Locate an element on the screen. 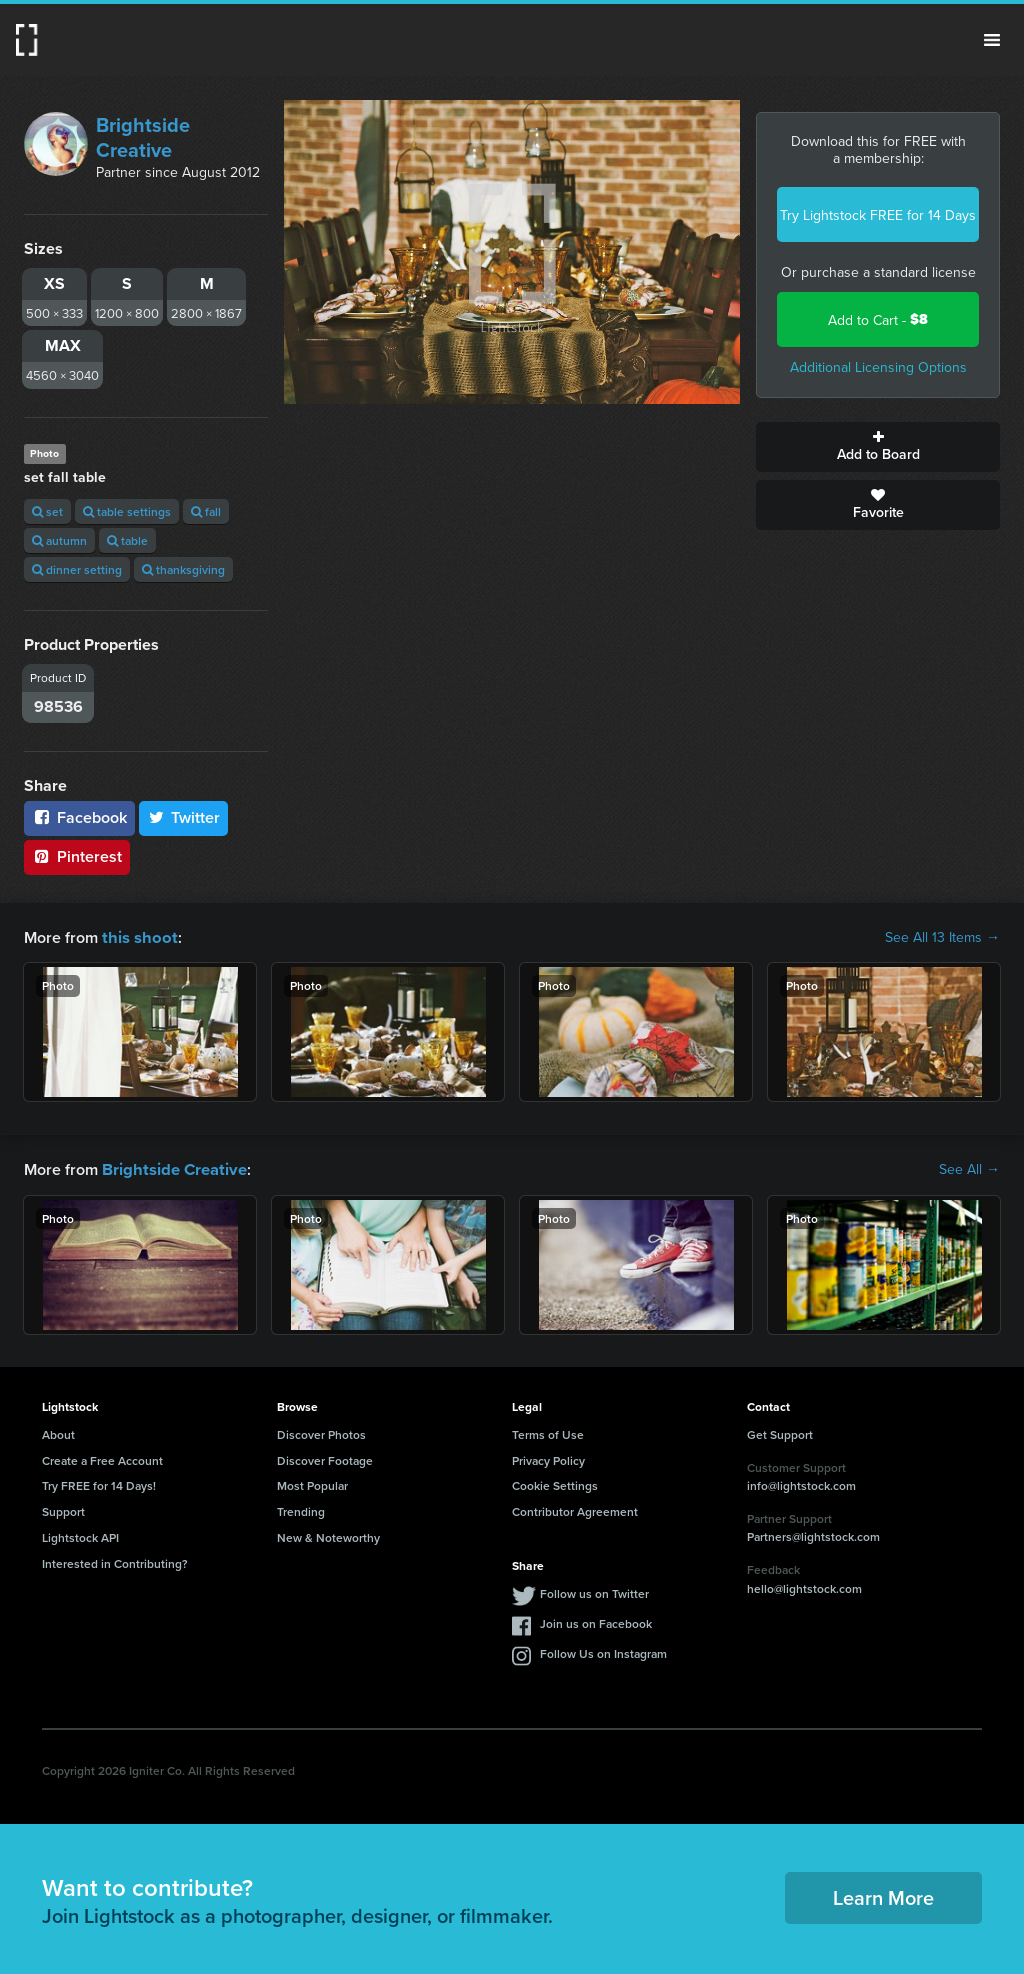 This screenshot has height=1974, width=1024. Try FREE for 14 Days! is located at coordinates (99, 1483).